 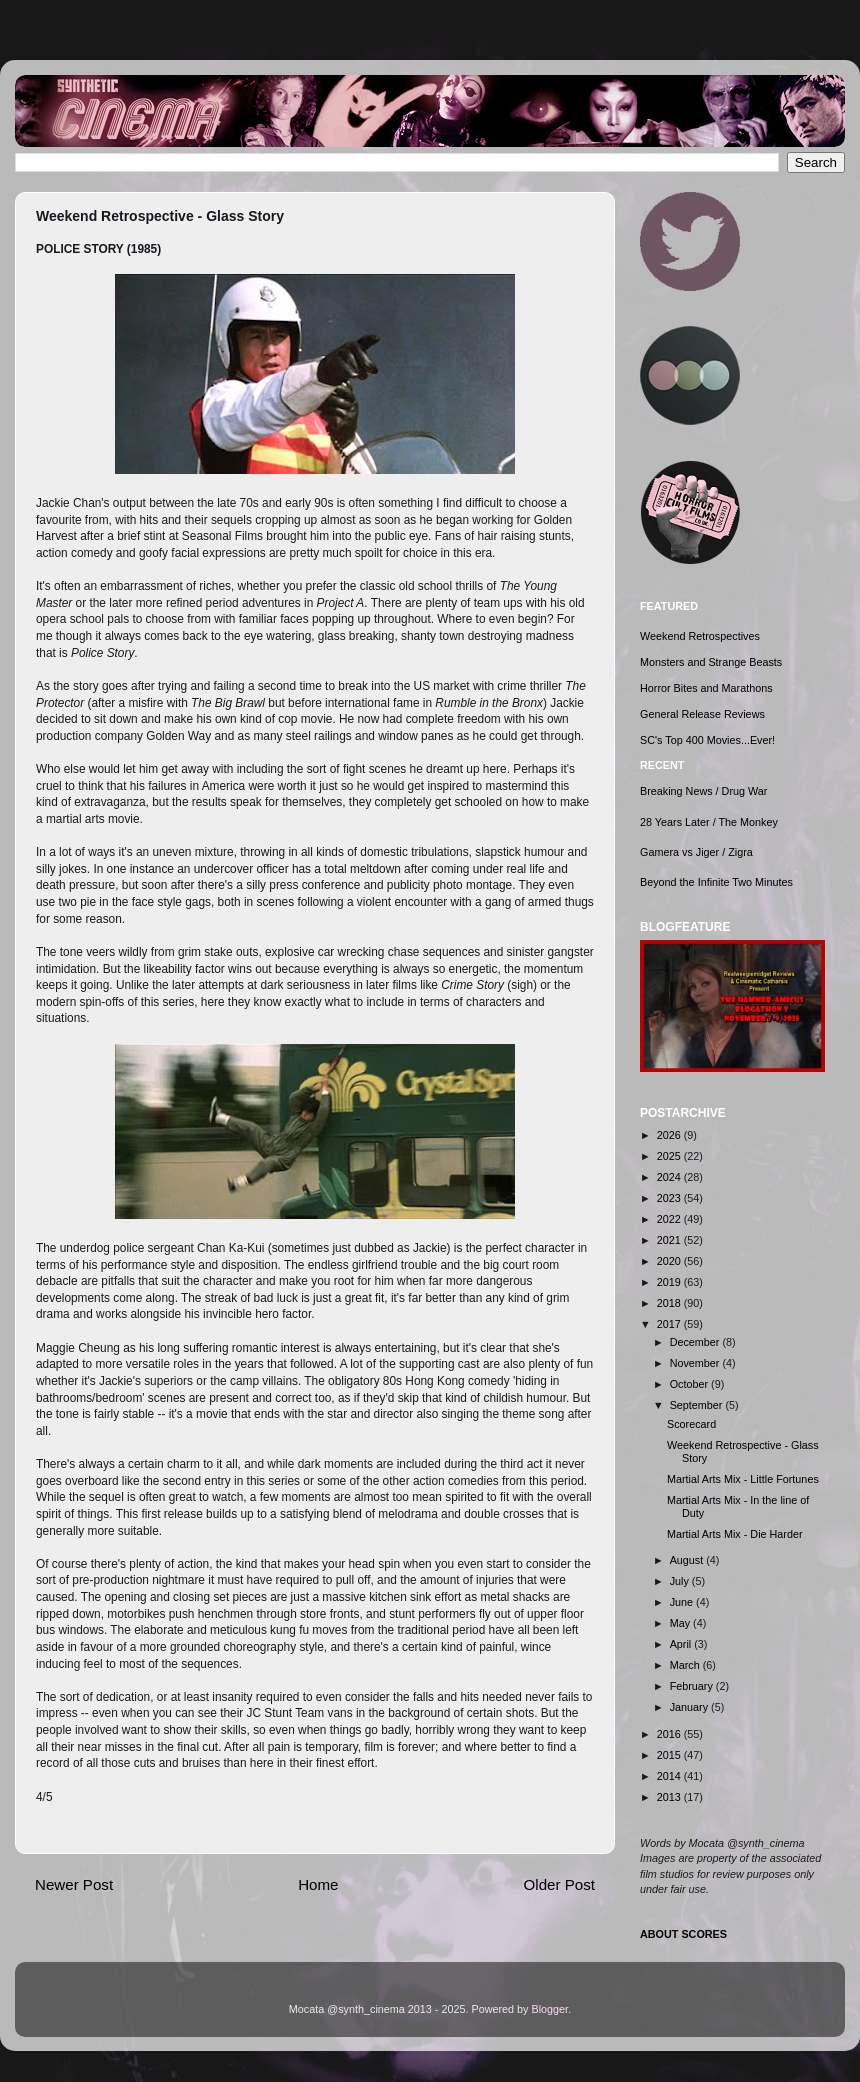 I want to click on 2023, so click(x=670, y=1198).